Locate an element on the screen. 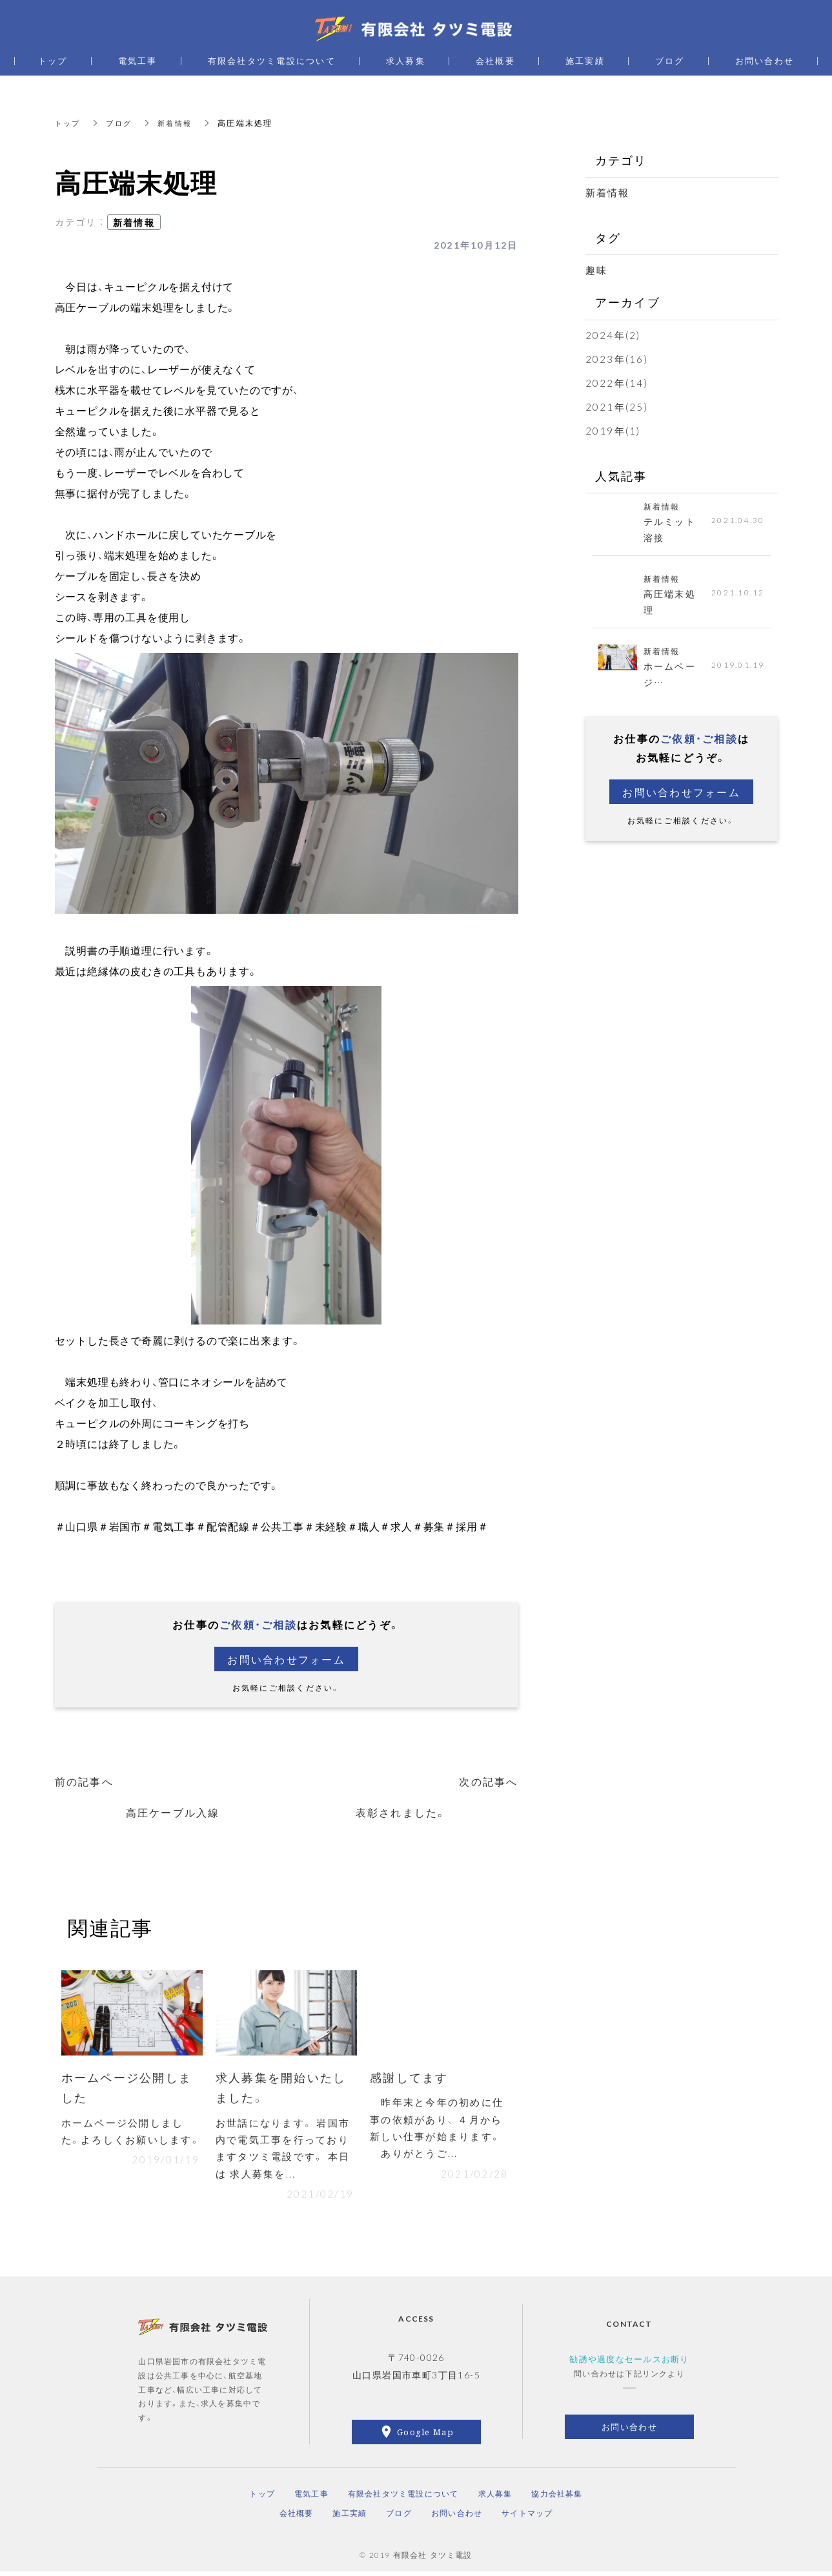 The image size is (832, 2576). 新着情報 is located at coordinates (179, 123).